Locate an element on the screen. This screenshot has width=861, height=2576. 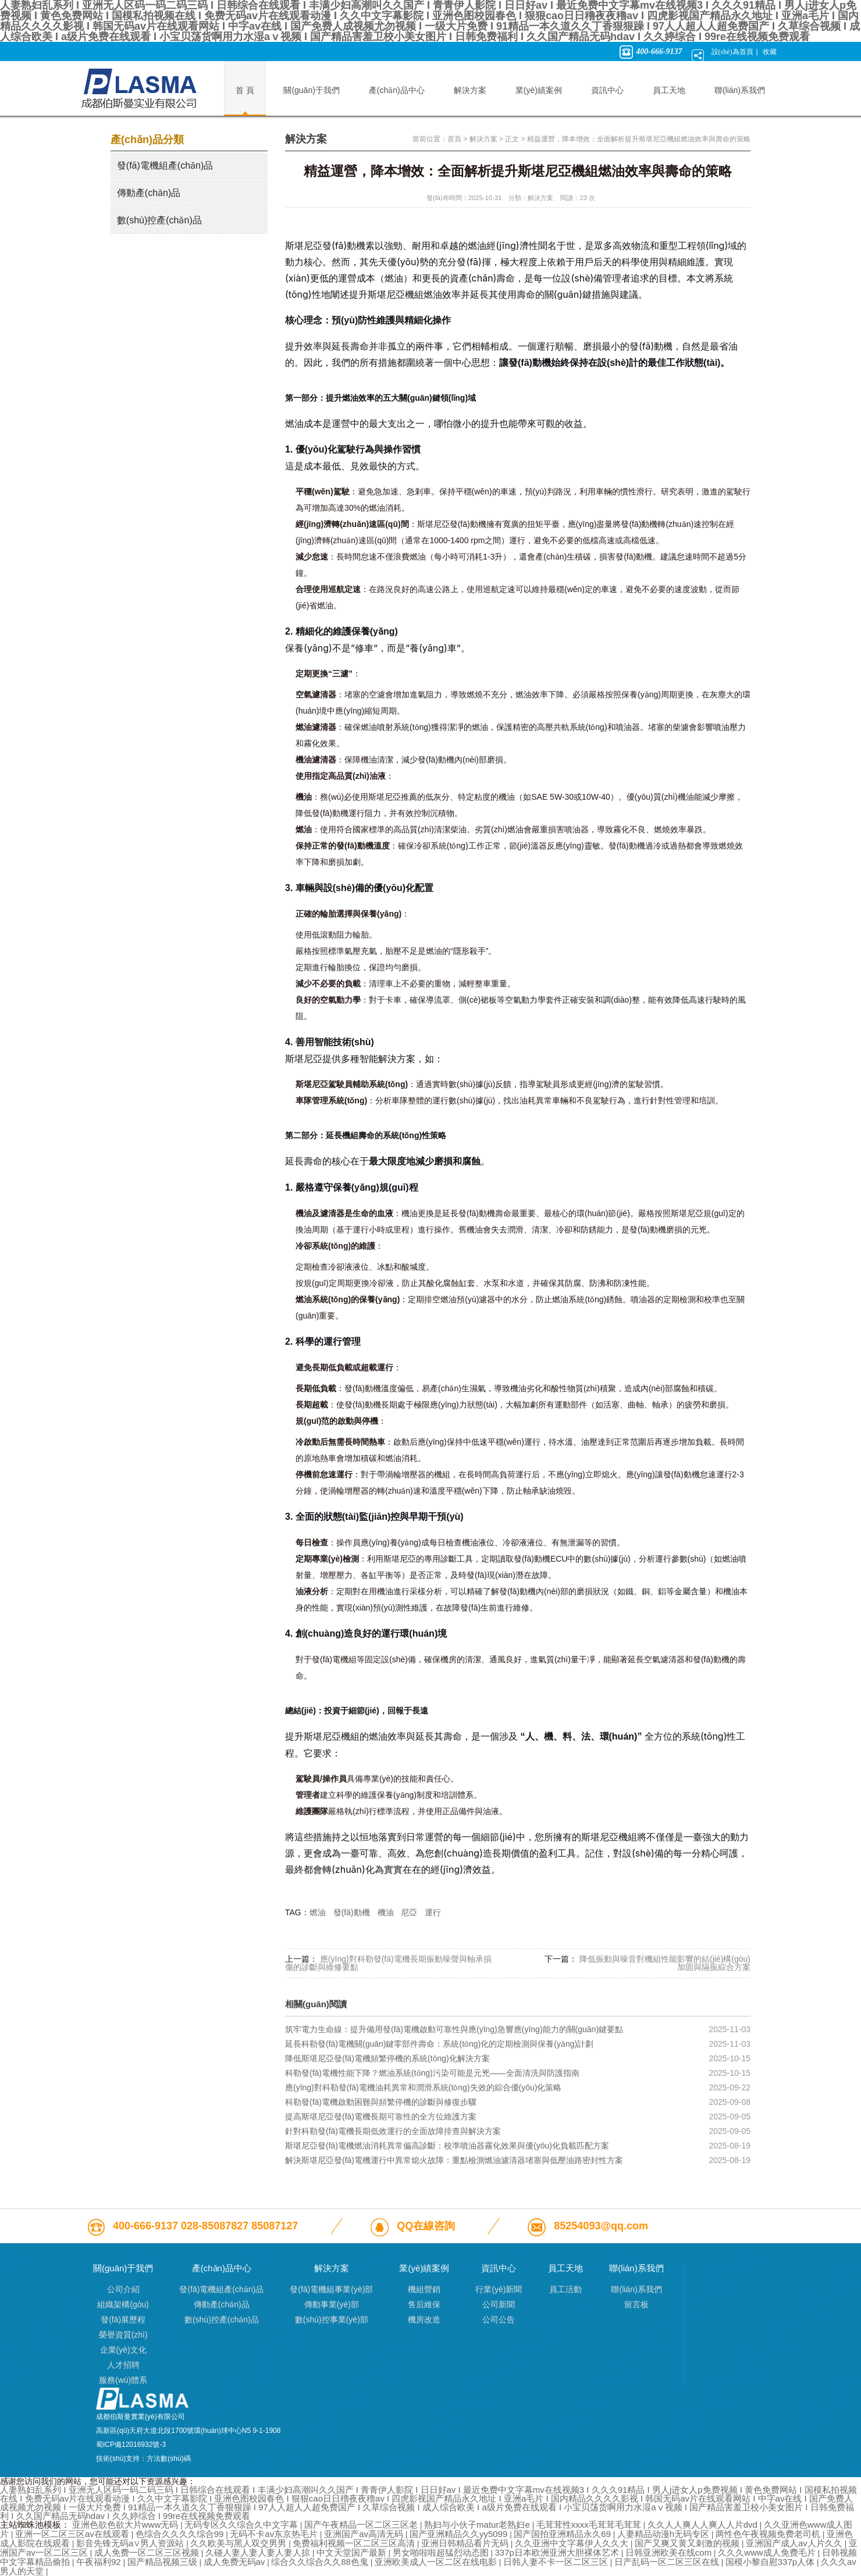
公司新聞 is located at coordinates (498, 2304).